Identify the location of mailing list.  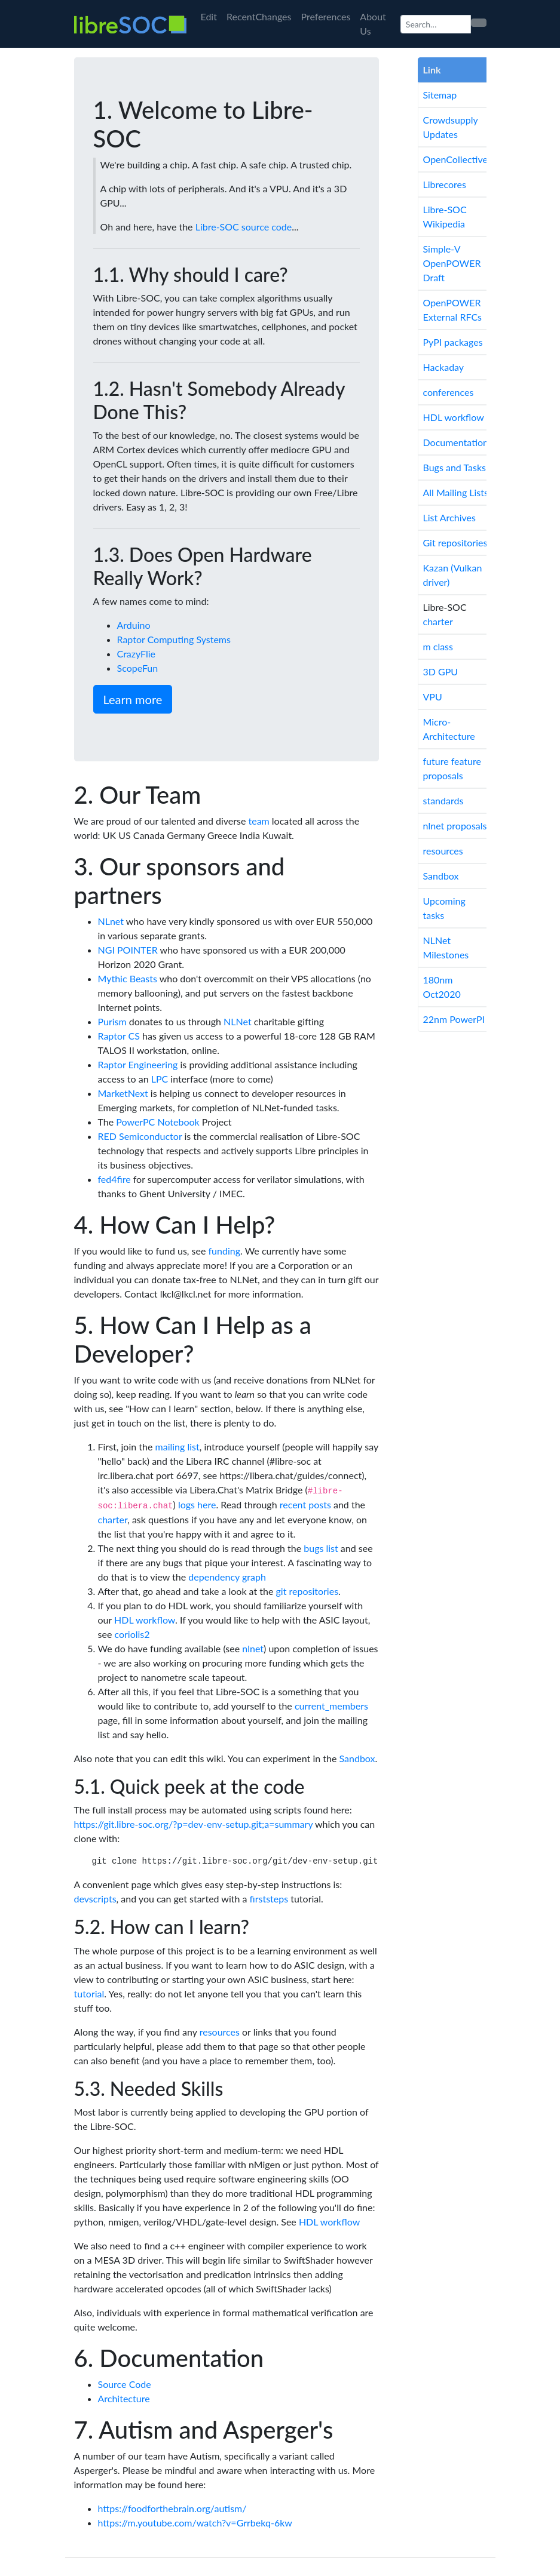
(177, 1446).